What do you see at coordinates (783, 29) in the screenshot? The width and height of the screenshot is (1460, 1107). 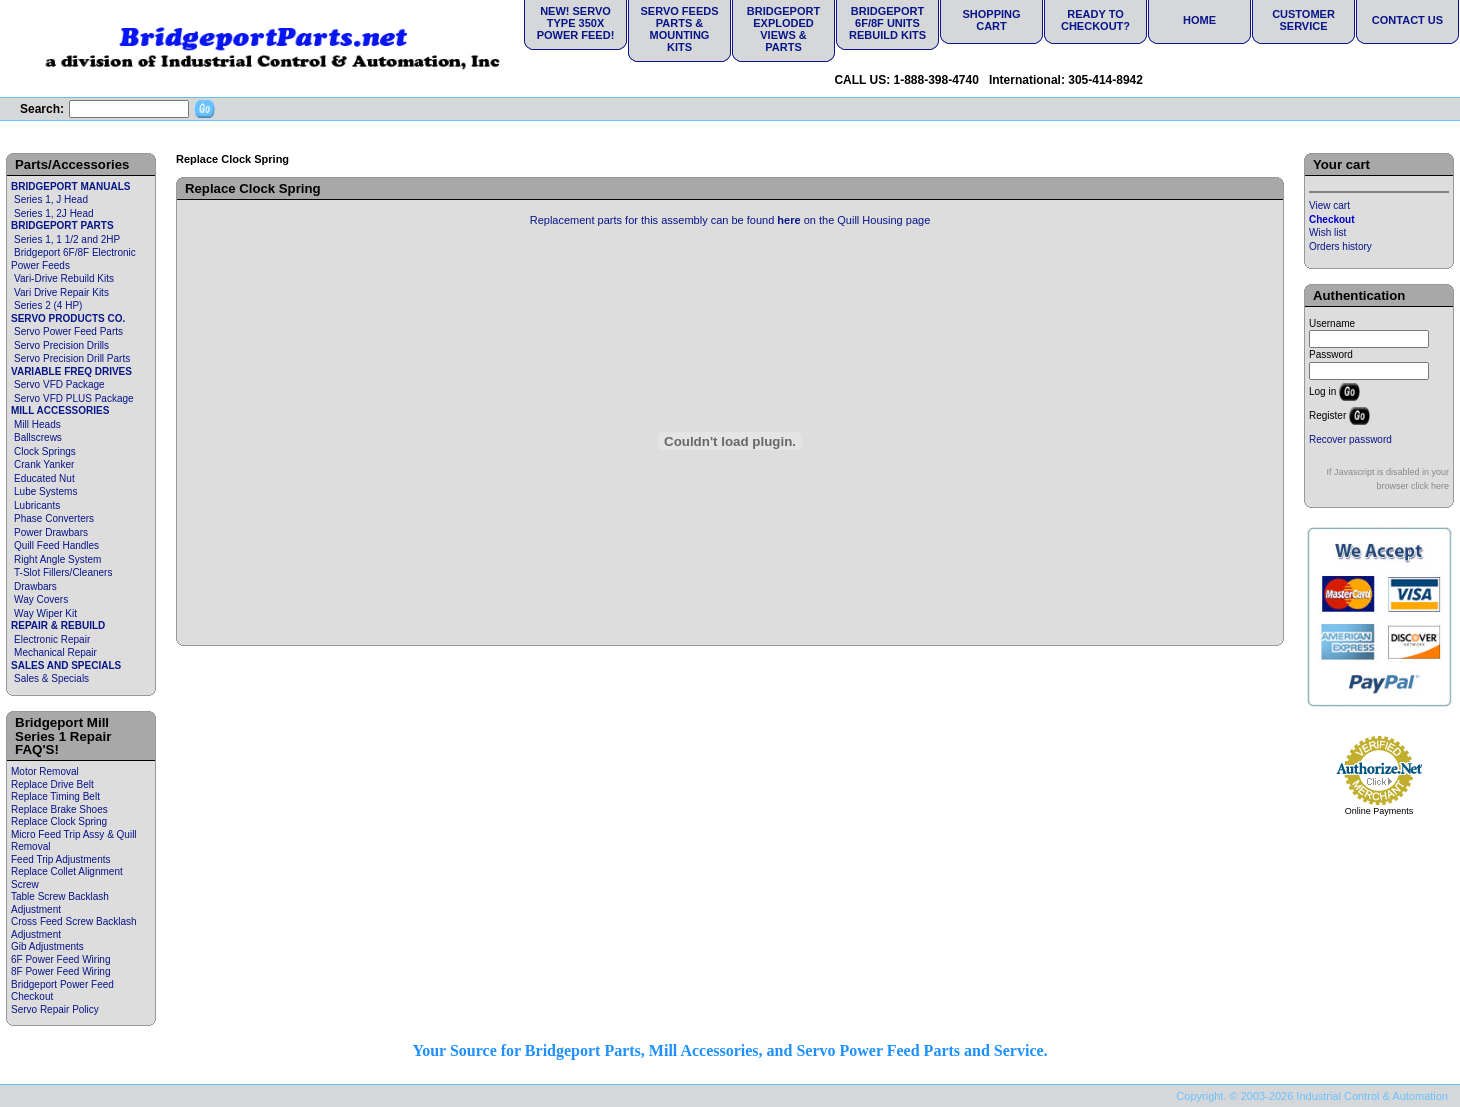 I see `Bridgeport Exploded Views & Parts` at bounding box center [783, 29].